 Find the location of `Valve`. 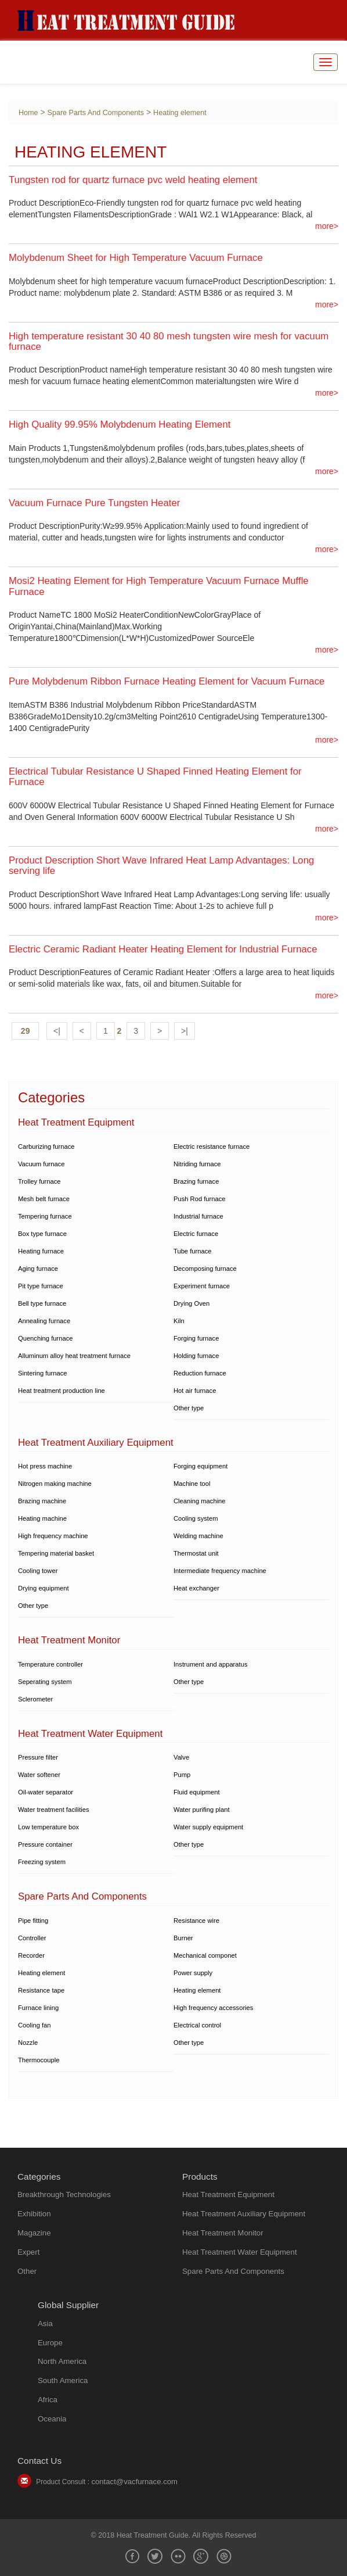

Valve is located at coordinates (181, 1757).